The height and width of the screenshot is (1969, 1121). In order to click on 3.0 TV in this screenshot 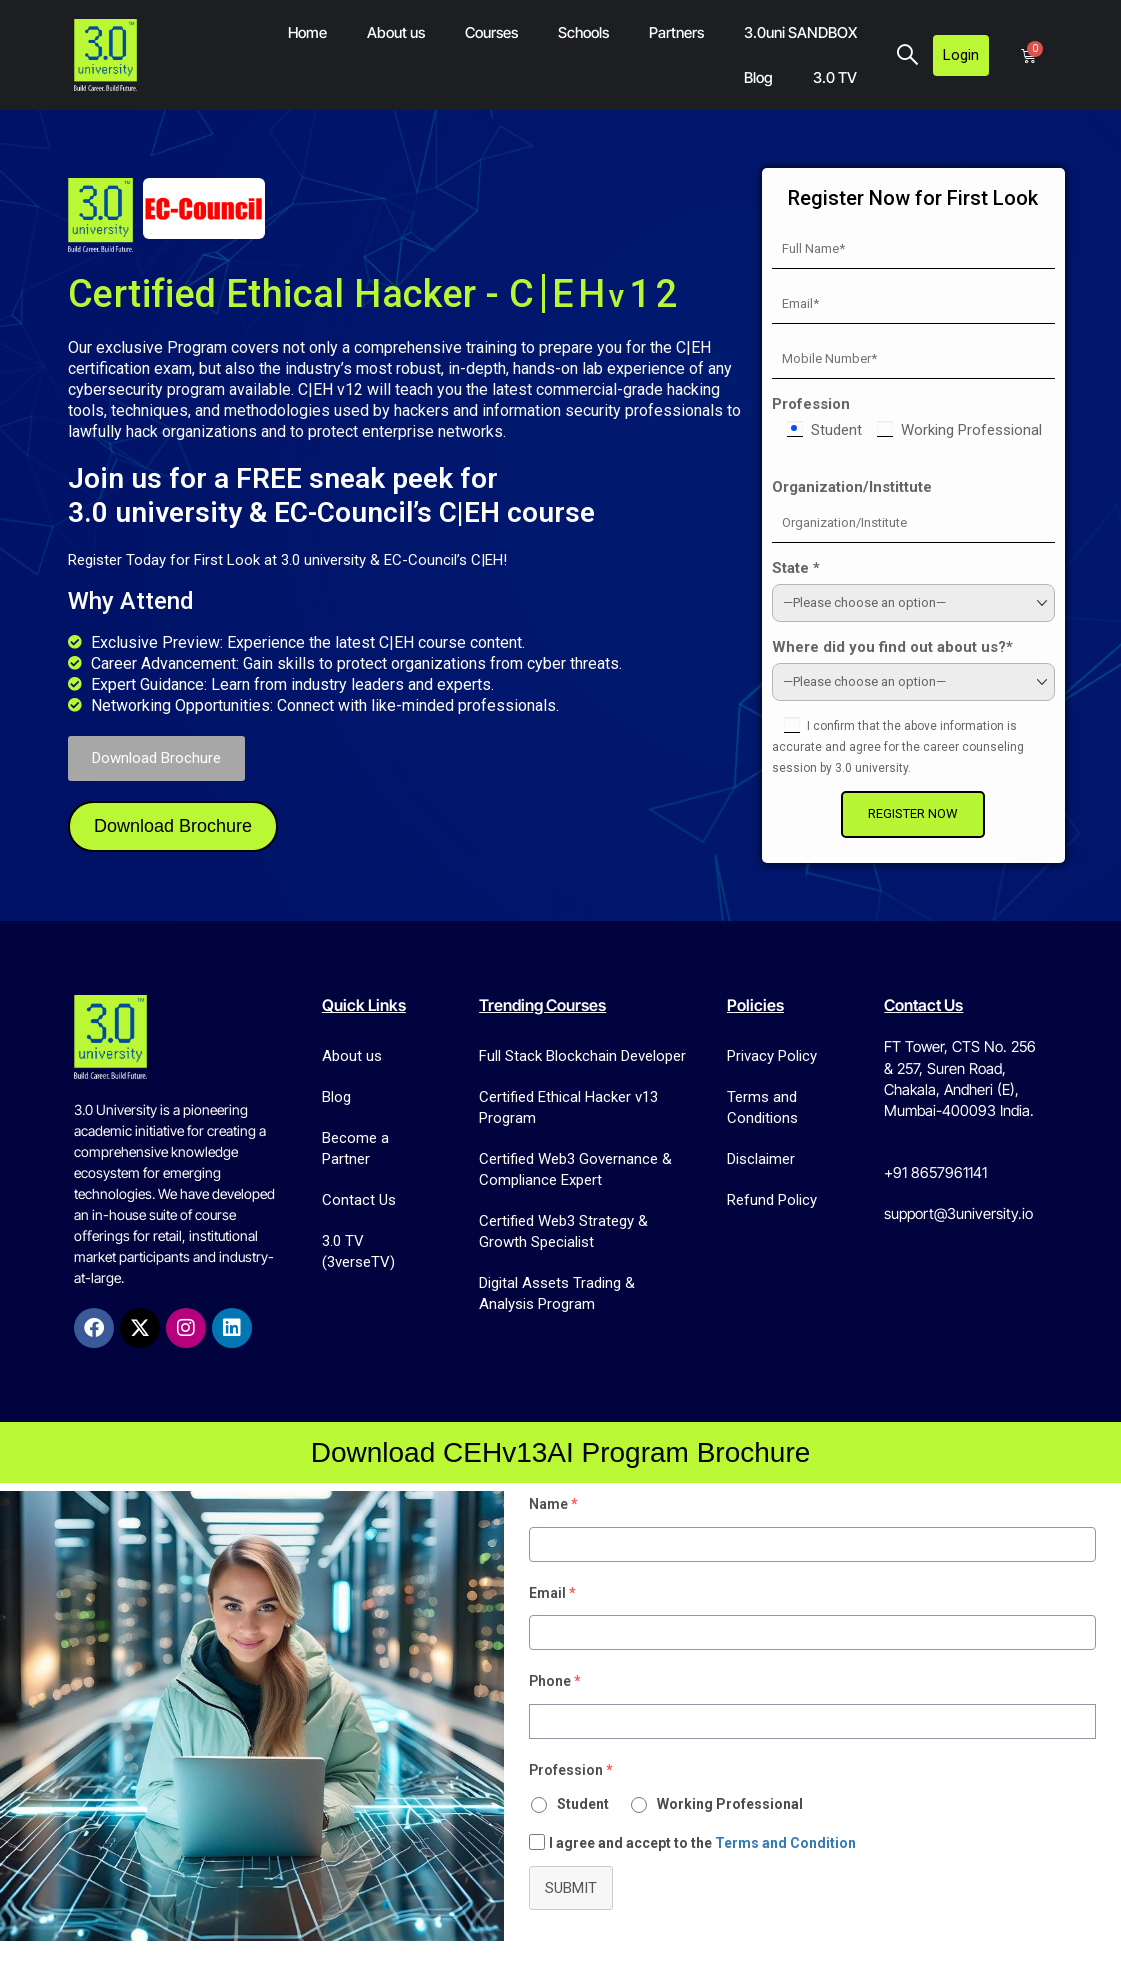, I will do `click(835, 77)`.